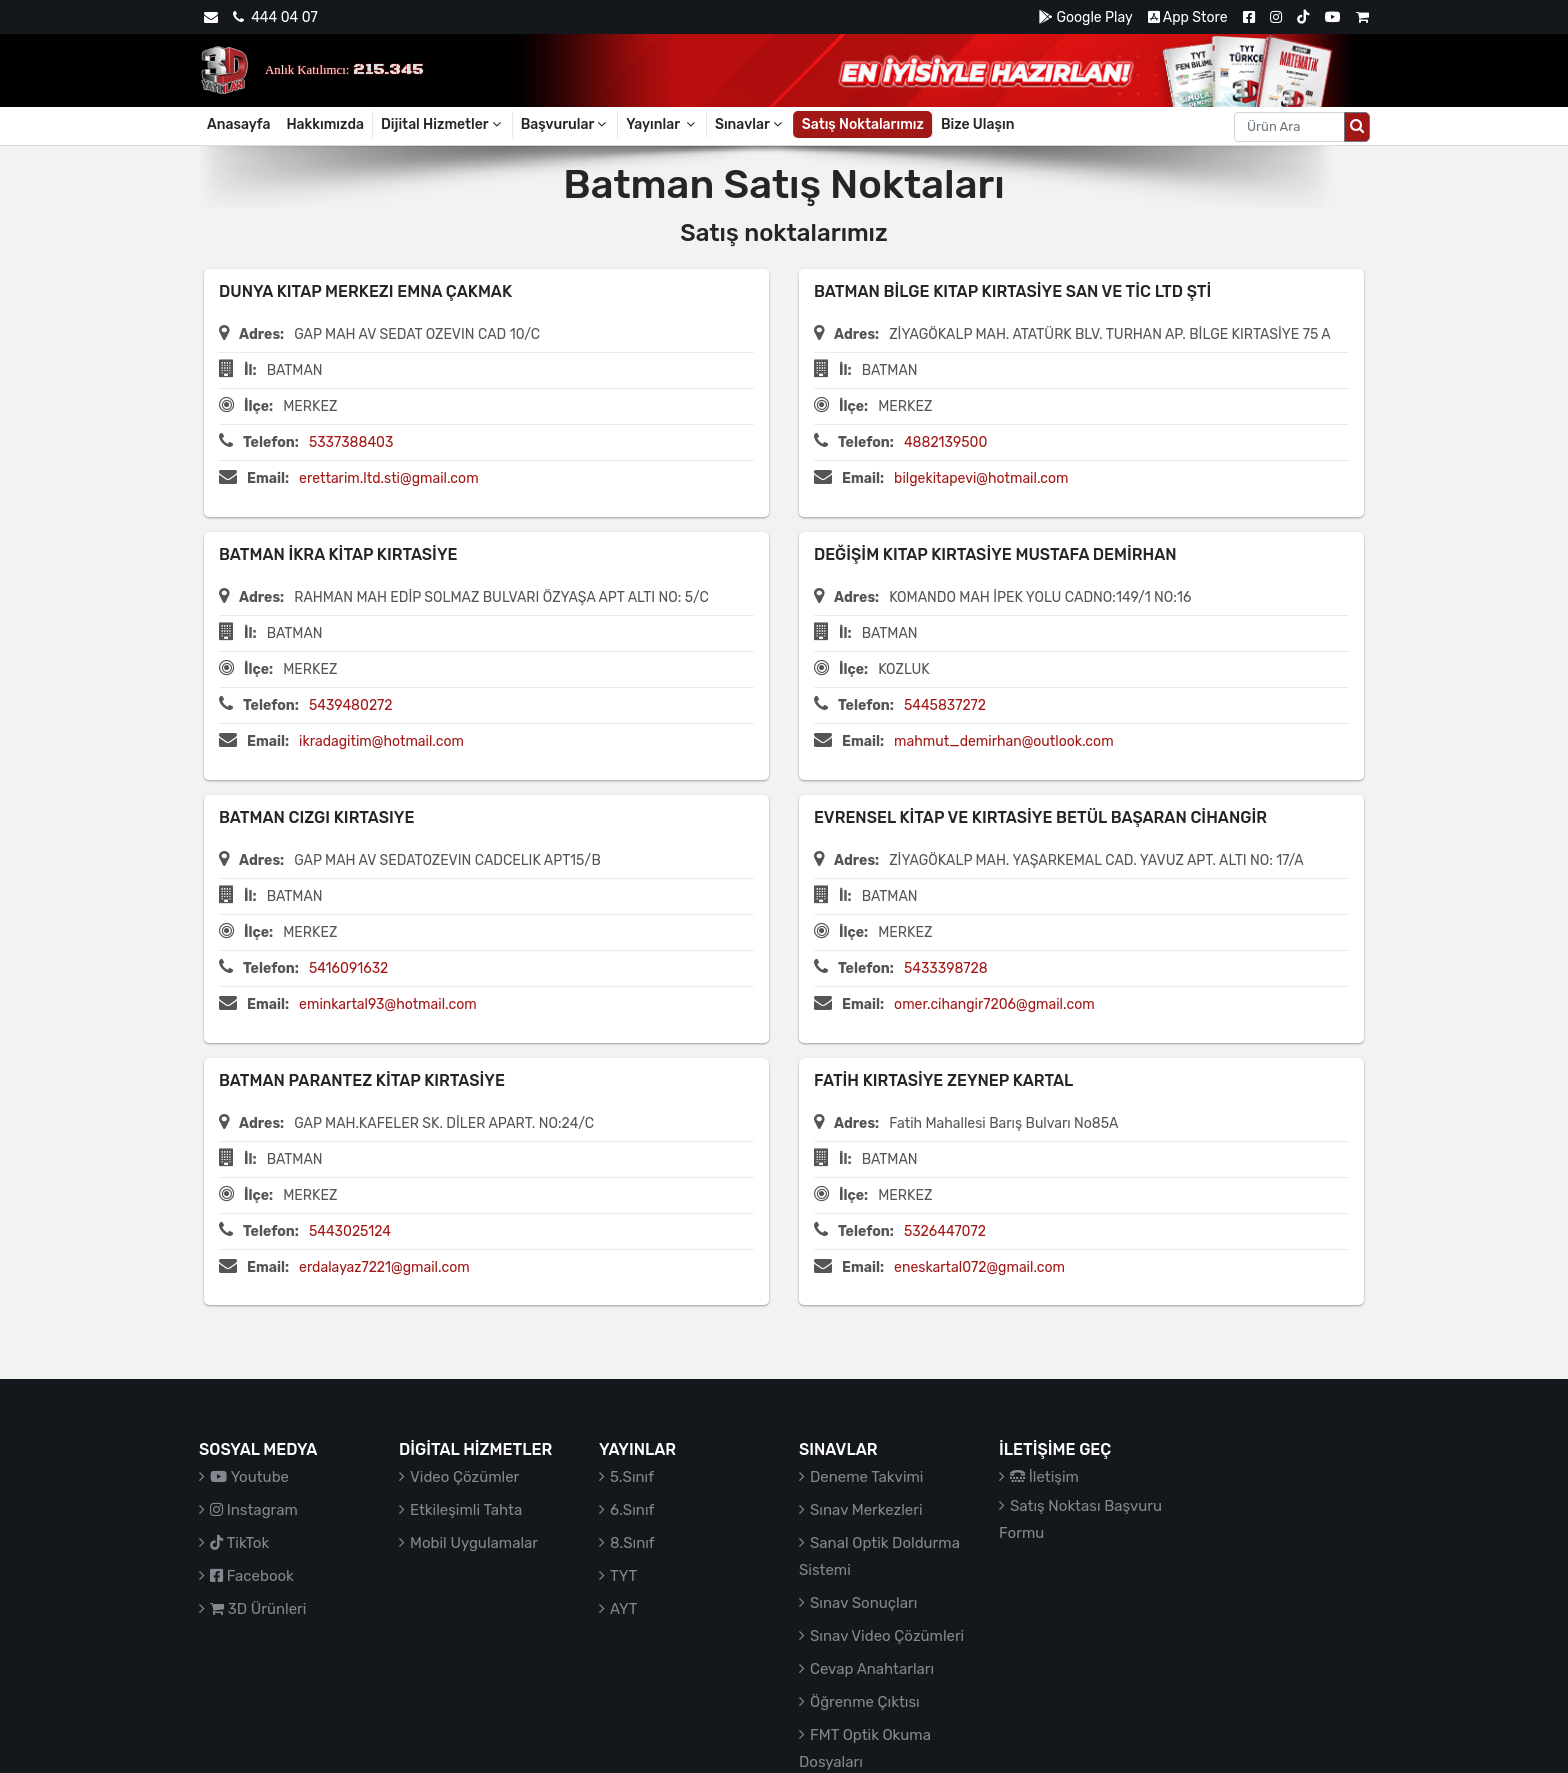  I want to click on Dijital Hizmetler, so click(442, 124).